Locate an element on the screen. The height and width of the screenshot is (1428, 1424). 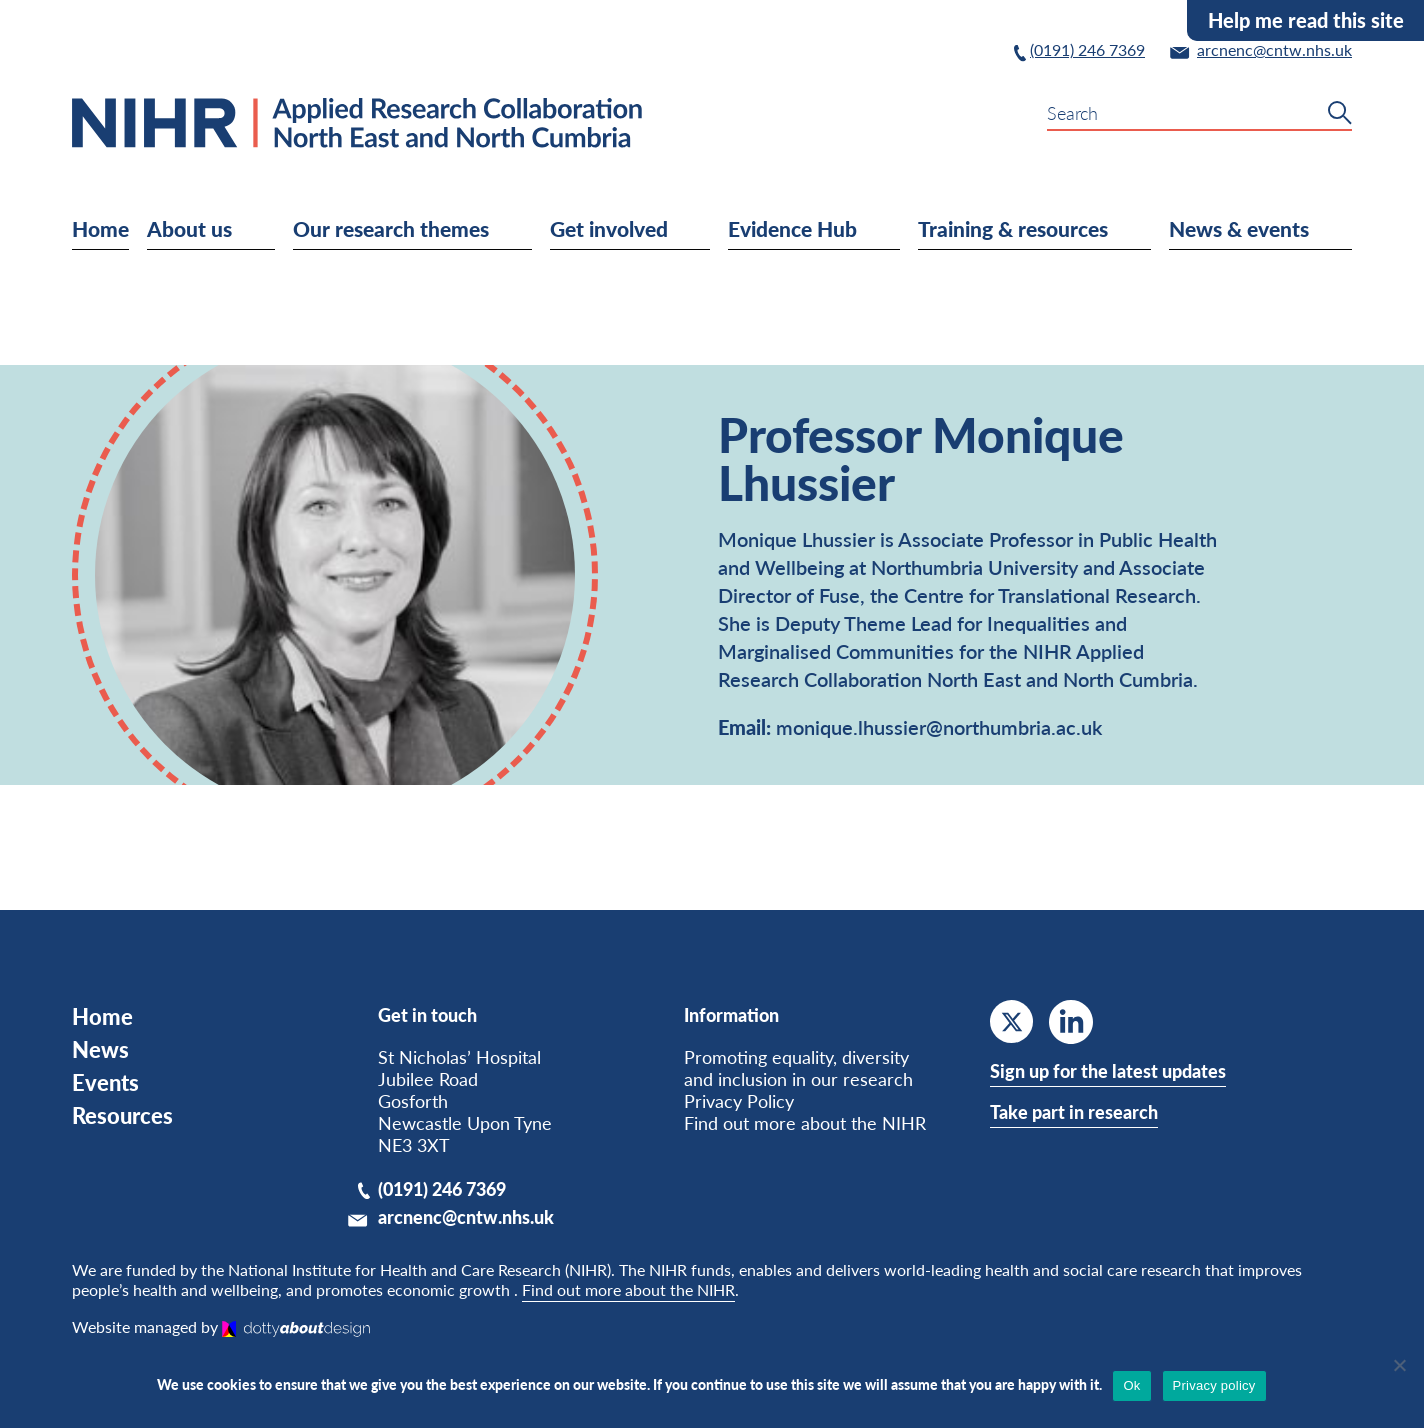
News is located at coordinates (100, 1049).